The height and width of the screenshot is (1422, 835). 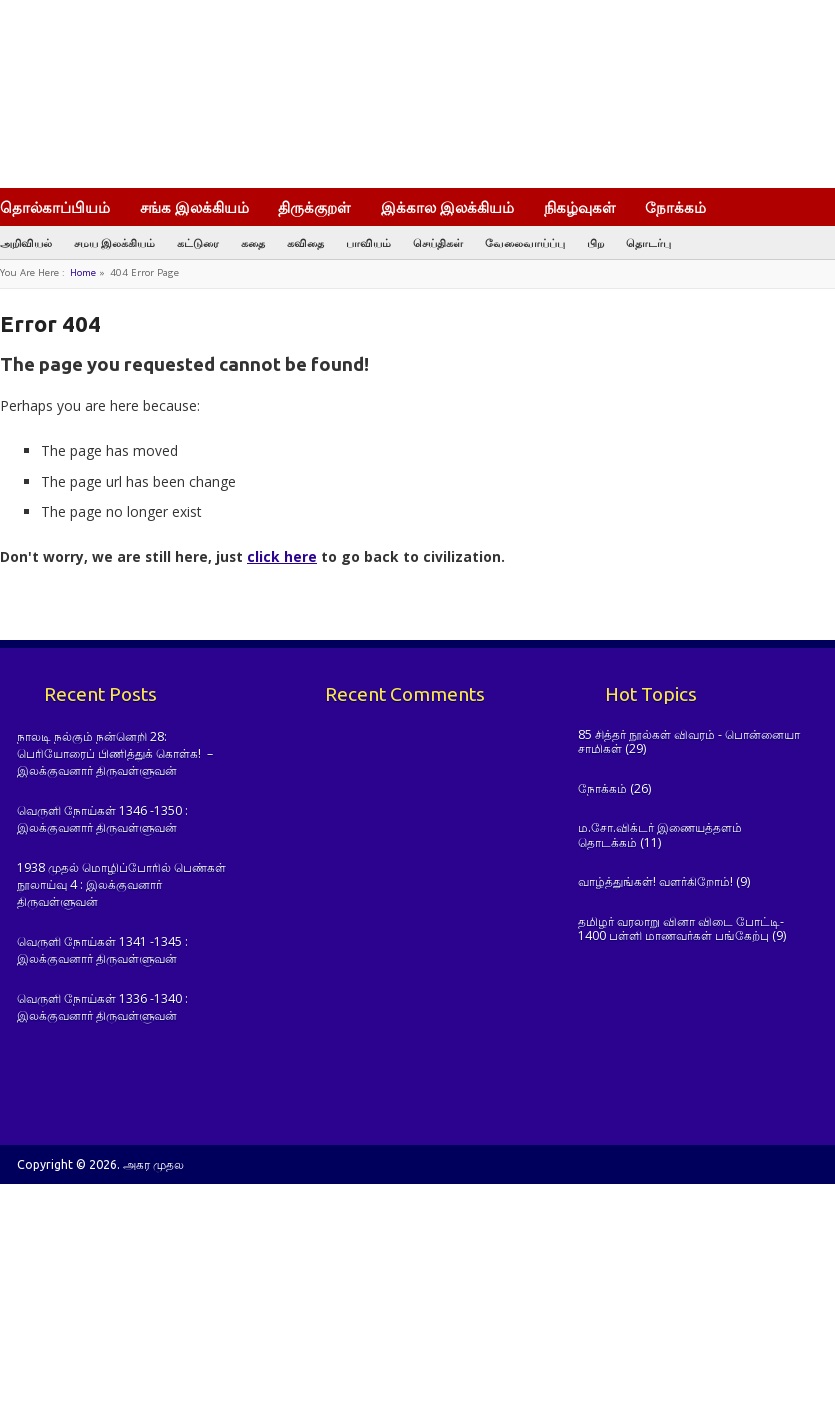 What do you see at coordinates (198, 242) in the screenshot?
I see `கட்டுரை` at bounding box center [198, 242].